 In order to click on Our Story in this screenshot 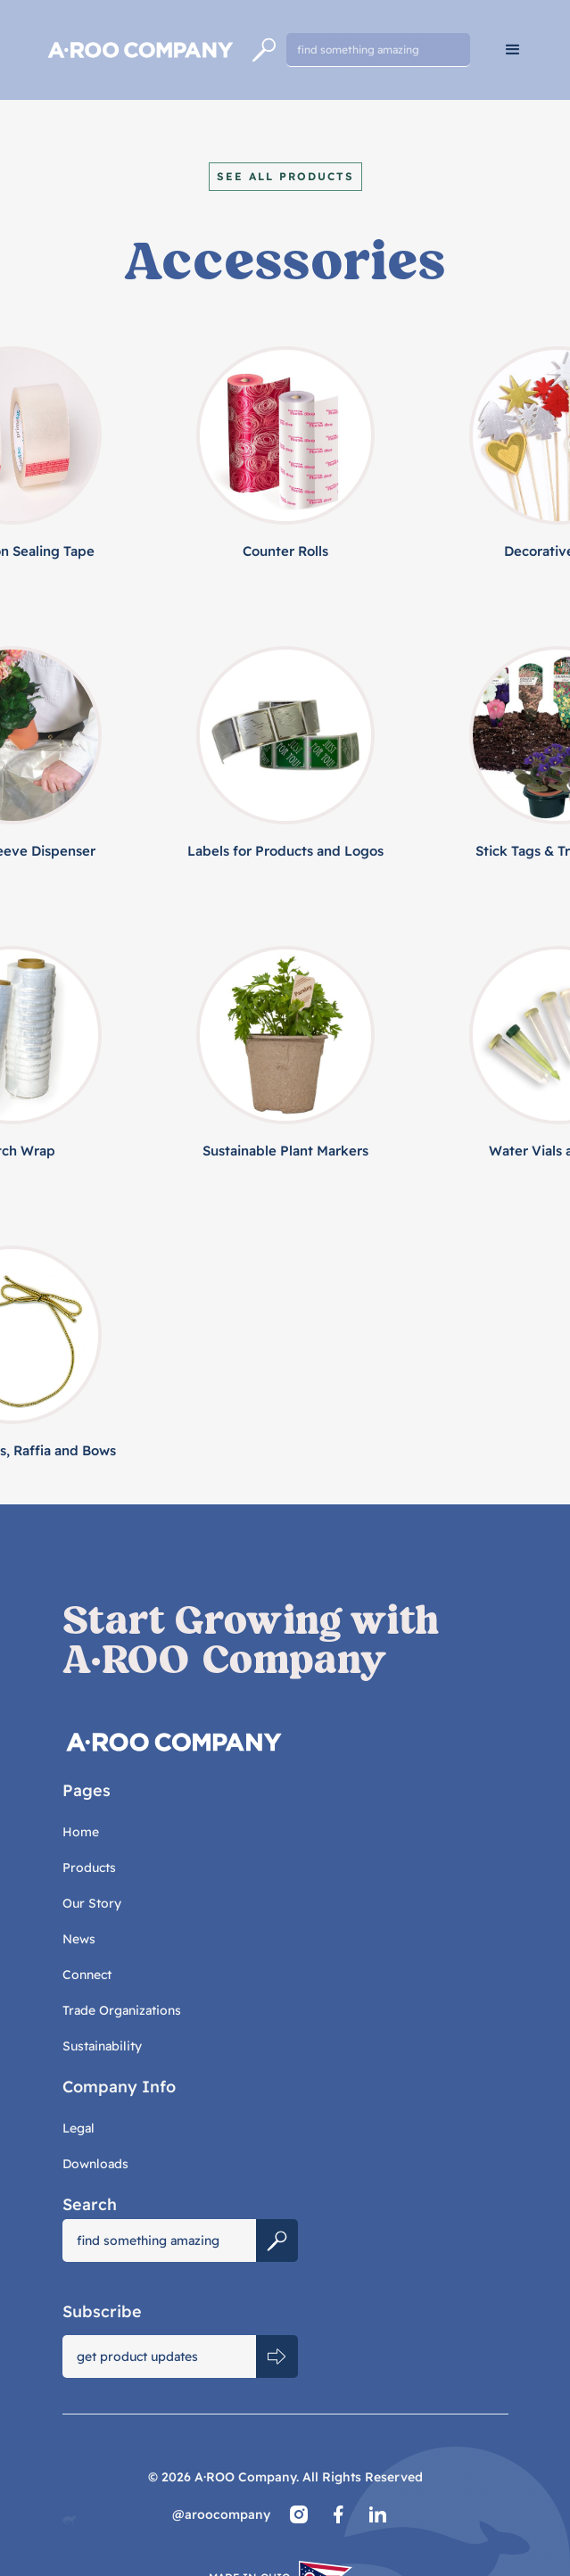, I will do `click(91, 1903)`.